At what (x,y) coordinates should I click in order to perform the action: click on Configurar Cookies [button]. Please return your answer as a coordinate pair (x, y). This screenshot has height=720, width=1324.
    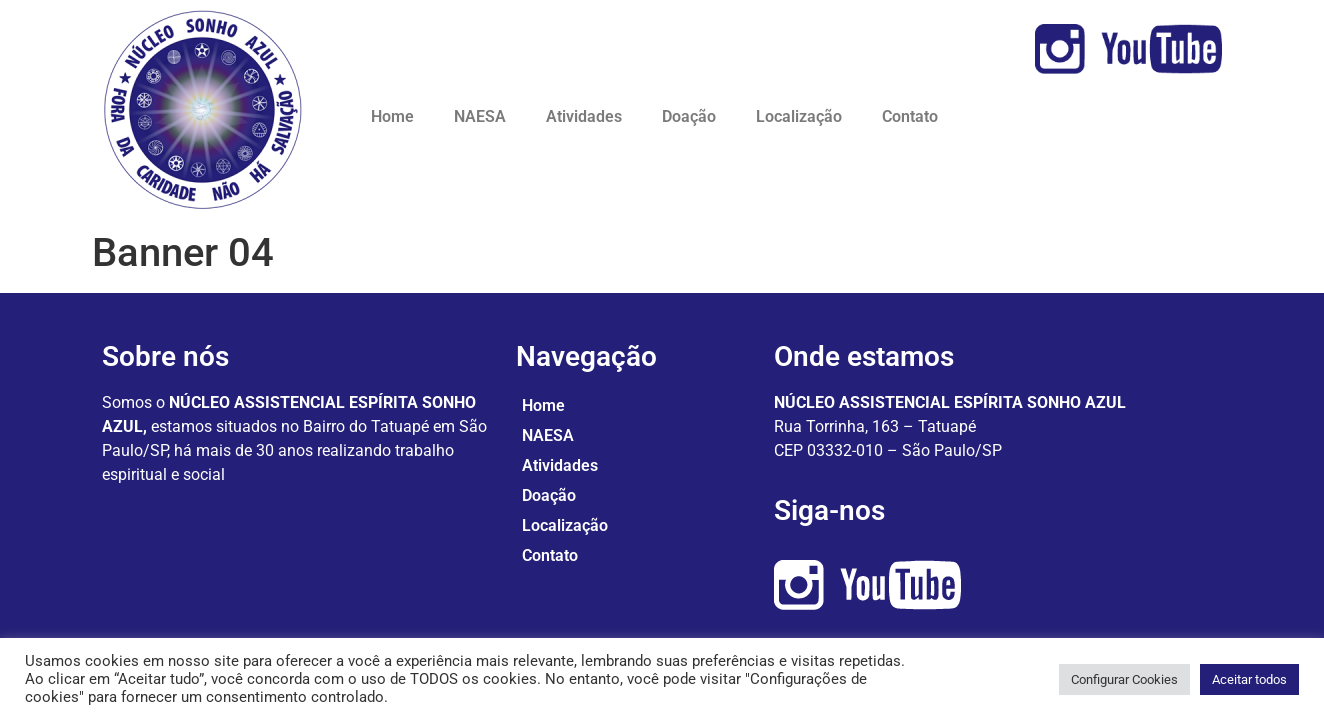
    Looking at the image, I should click on (1124, 679).